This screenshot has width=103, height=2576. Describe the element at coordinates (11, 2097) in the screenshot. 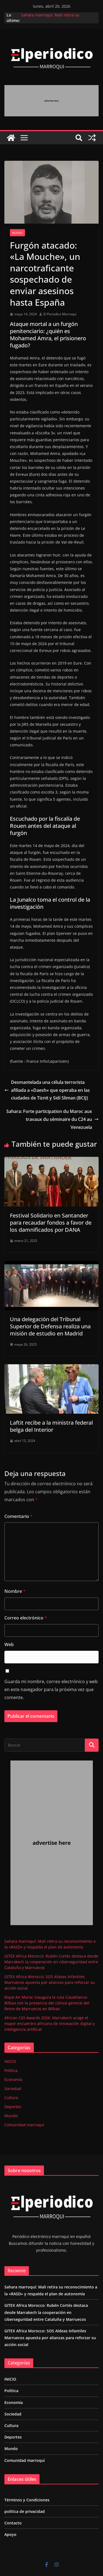

I see `Cultura` at that location.